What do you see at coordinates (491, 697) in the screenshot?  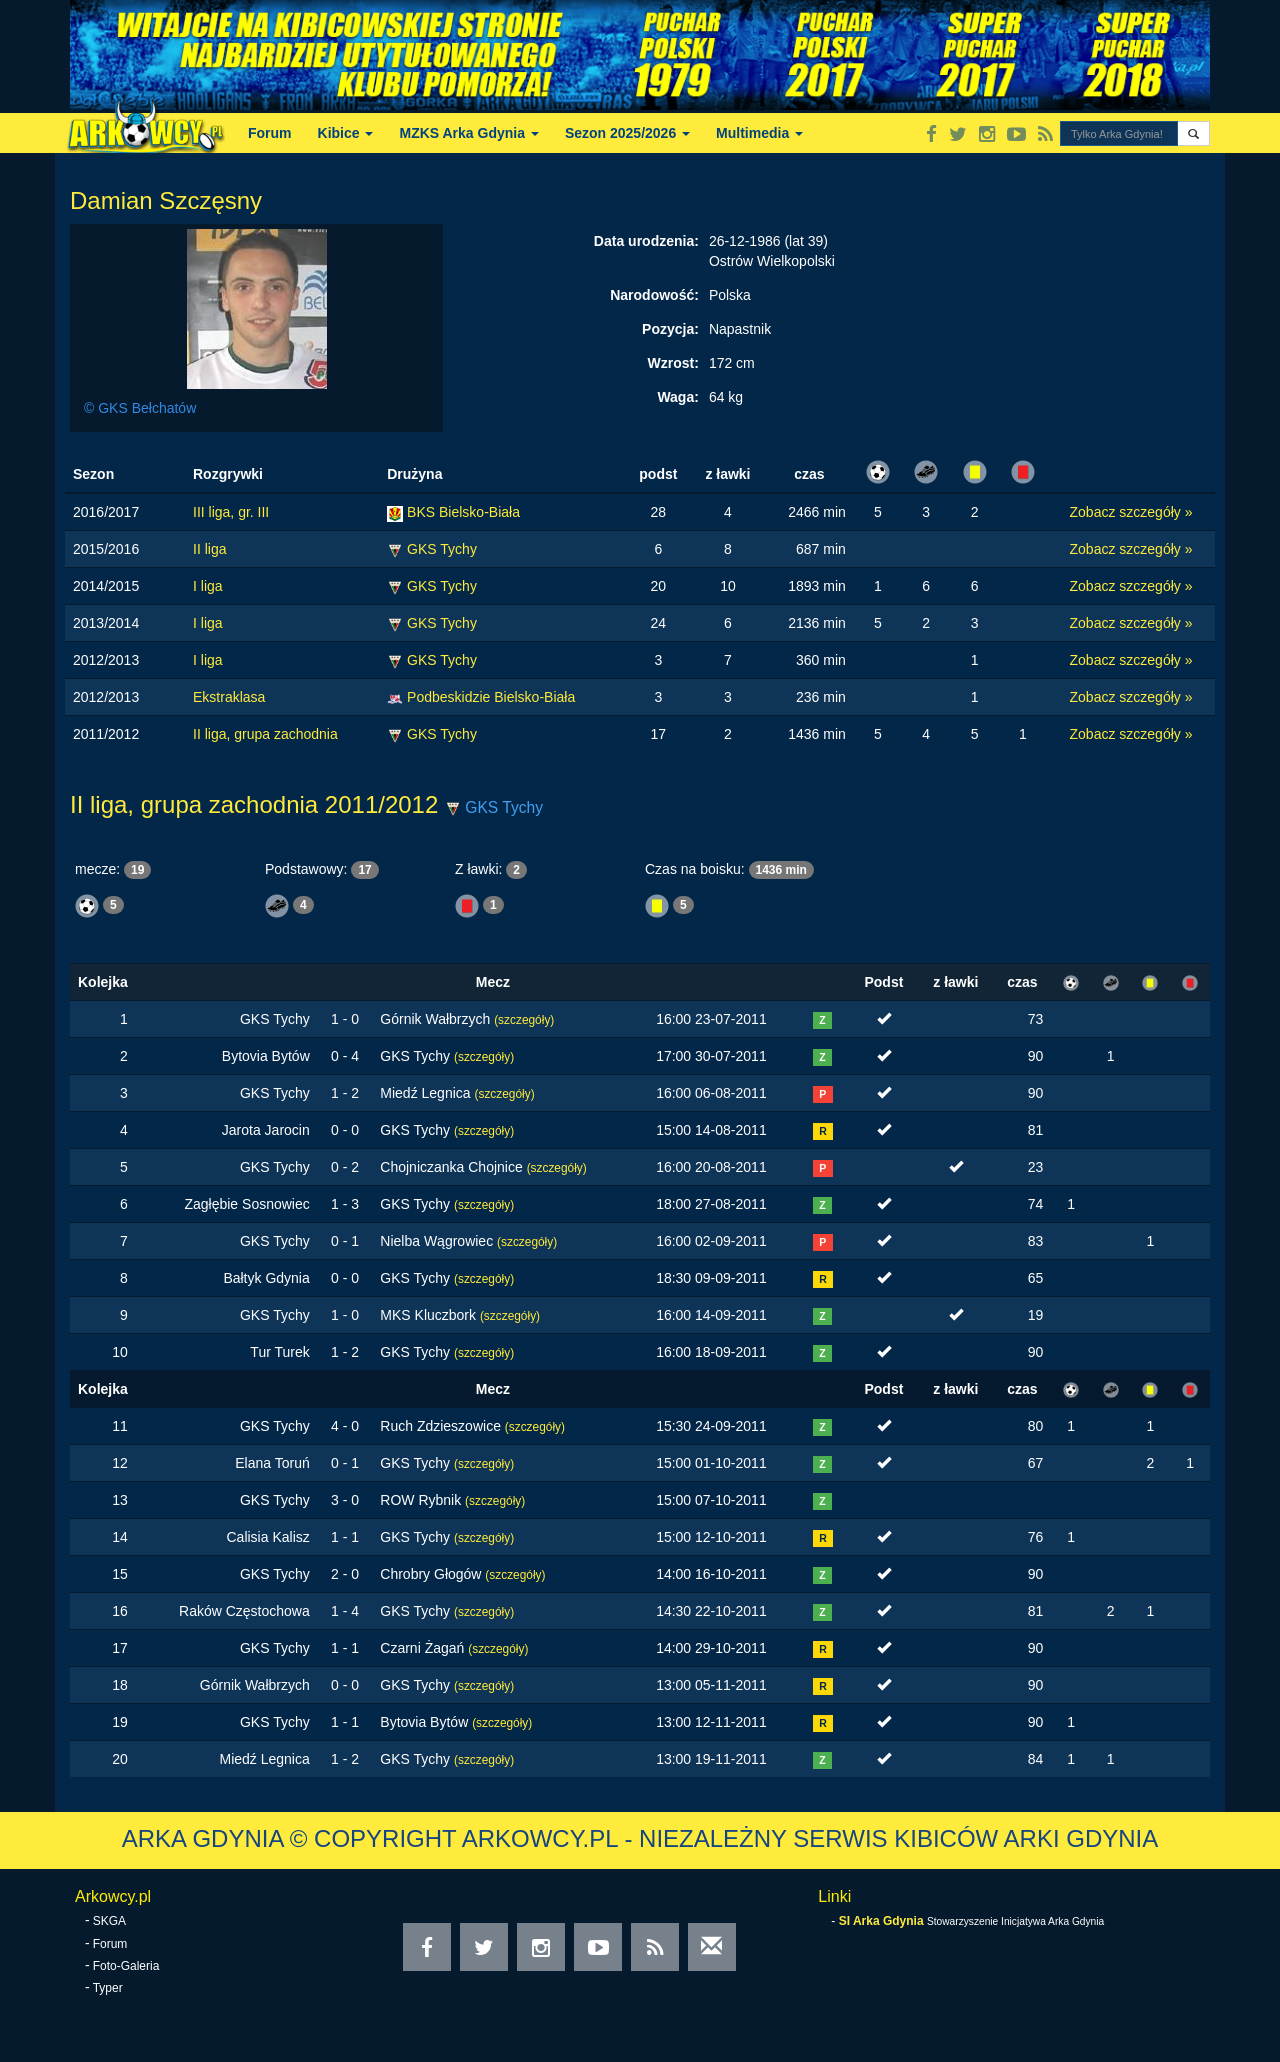 I see `Podbeskidzie Bielsko-Biała` at bounding box center [491, 697].